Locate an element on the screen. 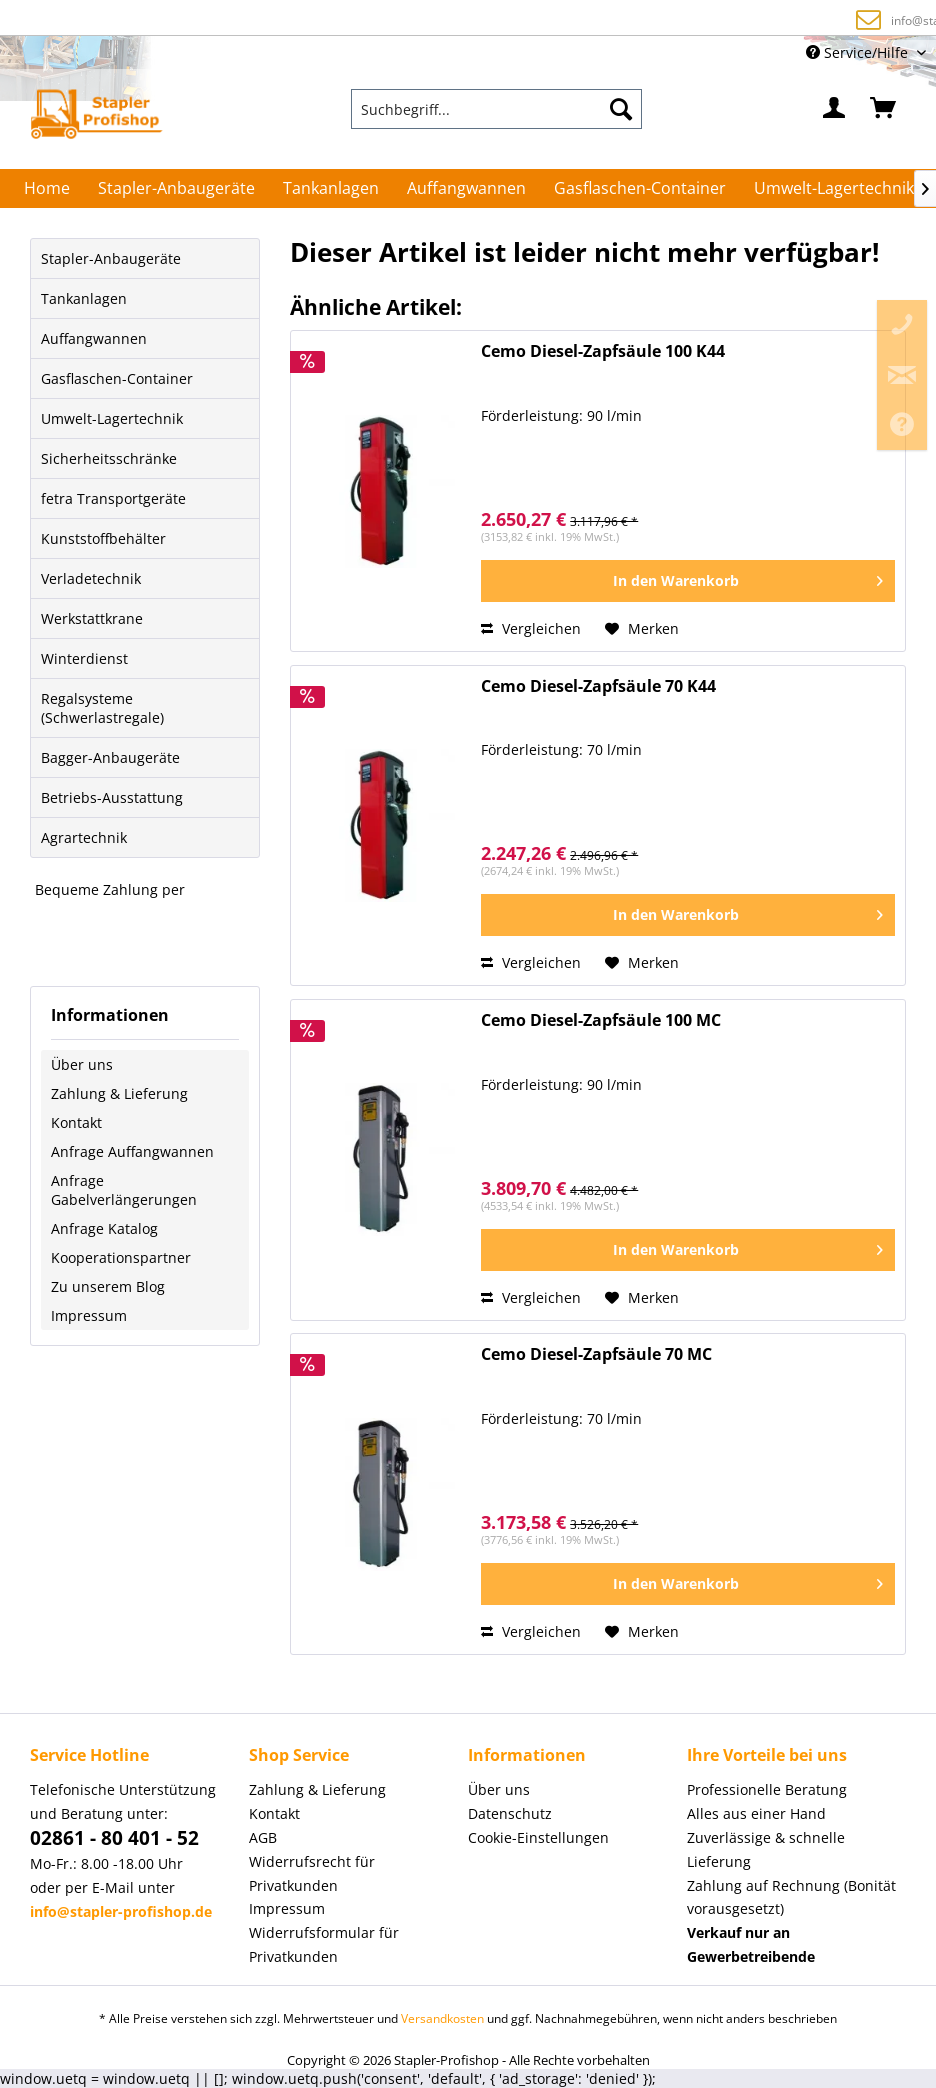 The width and height of the screenshot is (936, 2088). Zuverlässige & schnelle Lieferung [menuitem] is located at coordinates (766, 1849).